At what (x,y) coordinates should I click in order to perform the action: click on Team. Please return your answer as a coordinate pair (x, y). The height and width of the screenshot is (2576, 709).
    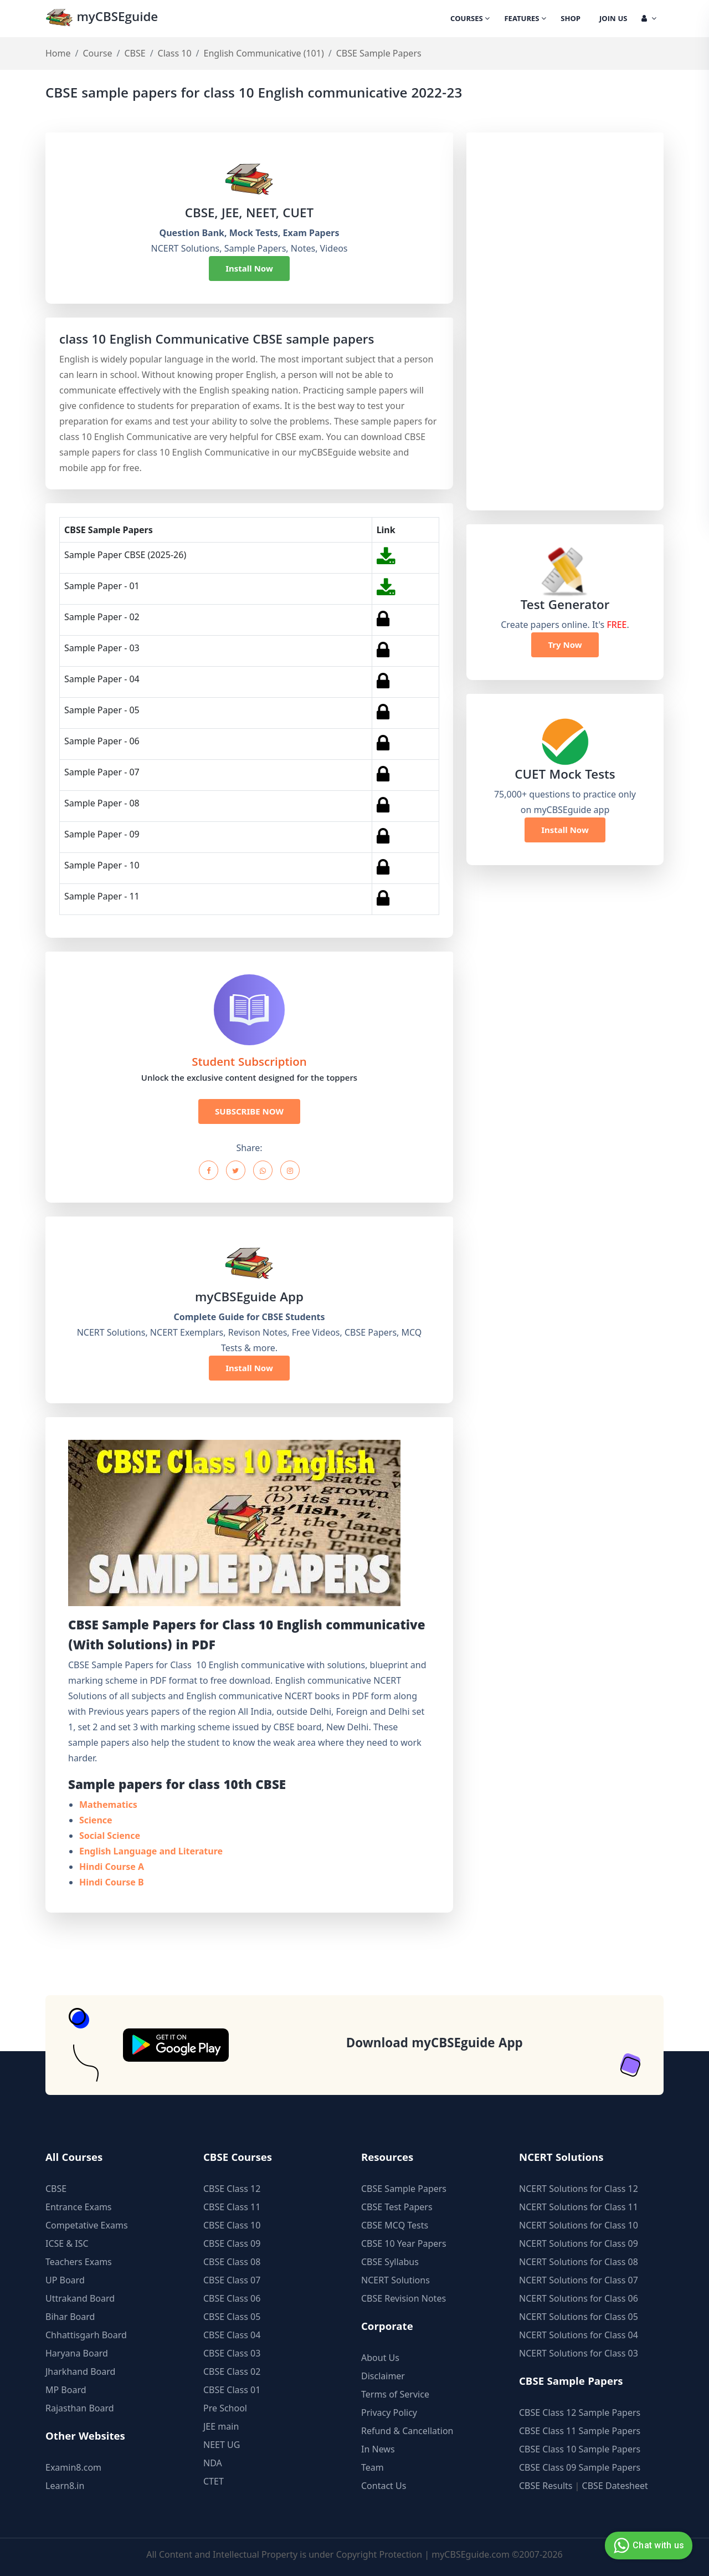
    Looking at the image, I should click on (372, 2467).